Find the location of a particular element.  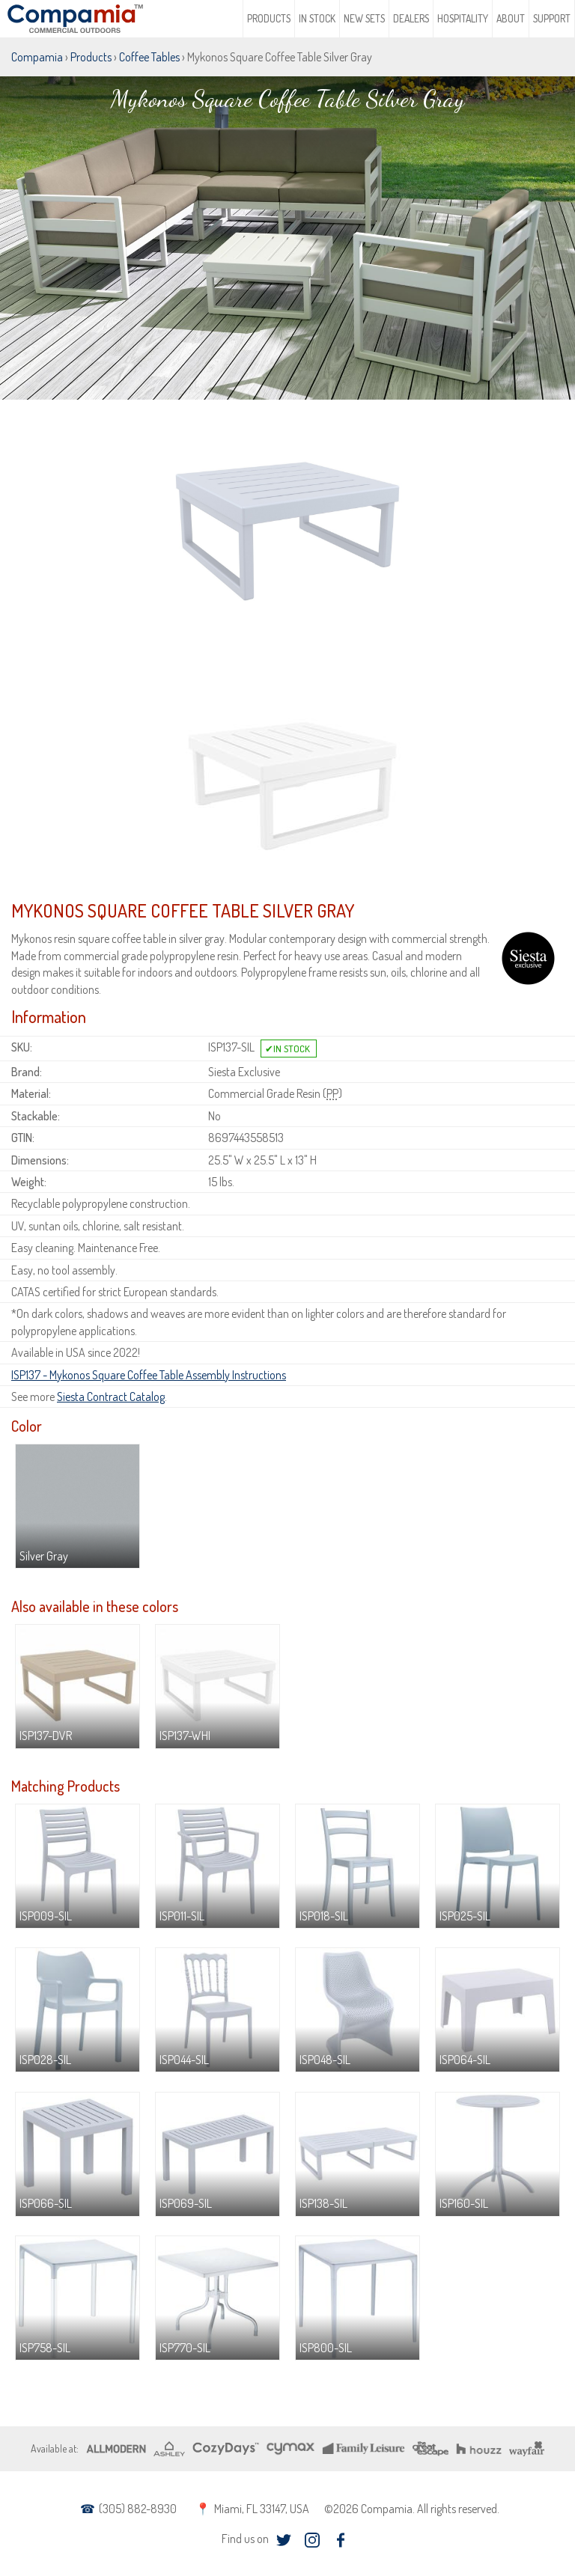

Products is located at coordinates (268, 18).